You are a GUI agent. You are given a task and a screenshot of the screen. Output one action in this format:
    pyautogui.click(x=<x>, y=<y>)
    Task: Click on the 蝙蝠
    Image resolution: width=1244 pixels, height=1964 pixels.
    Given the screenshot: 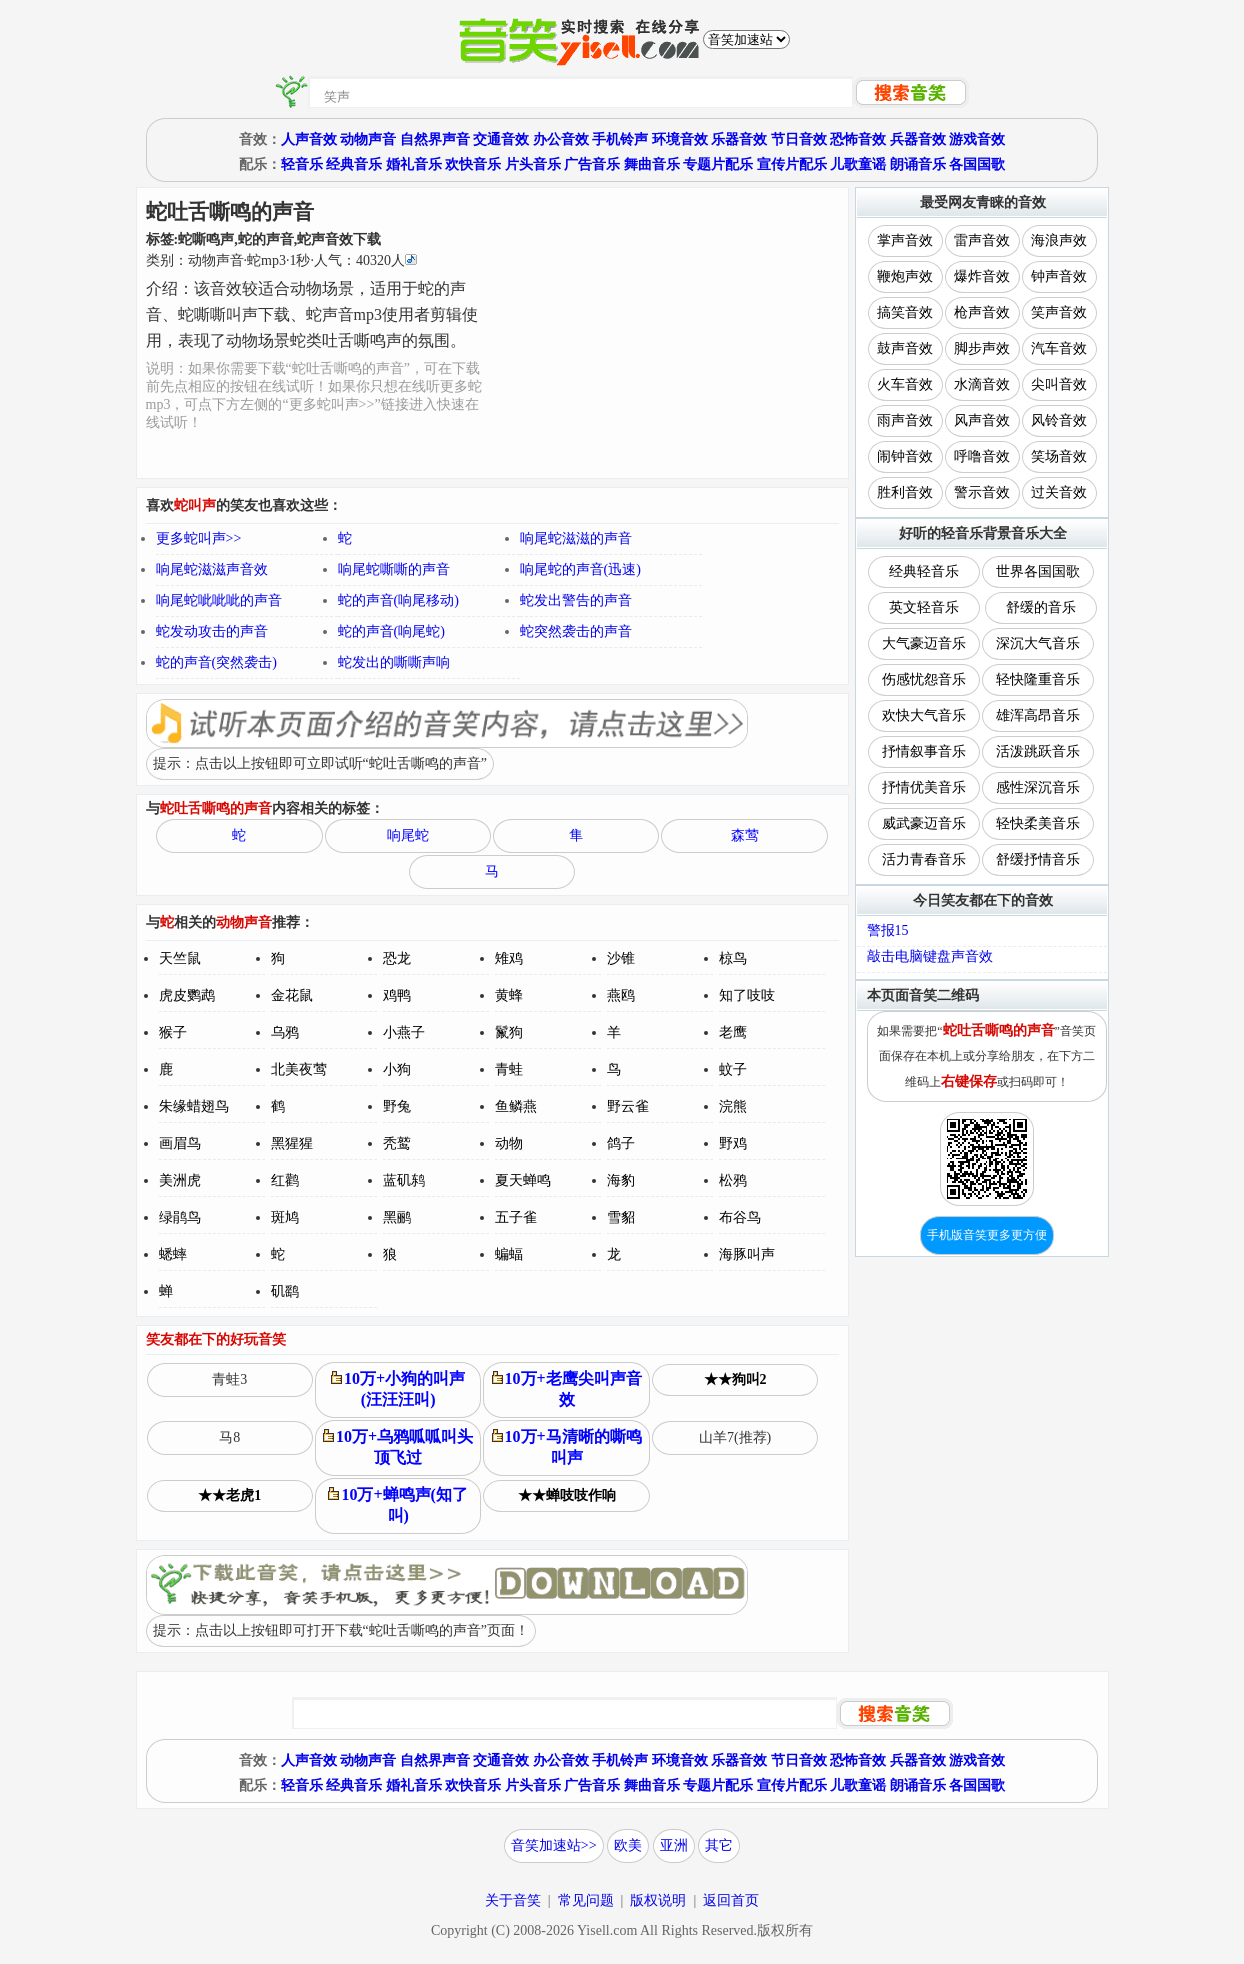 What is the action you would take?
    pyautogui.click(x=509, y=1254)
    